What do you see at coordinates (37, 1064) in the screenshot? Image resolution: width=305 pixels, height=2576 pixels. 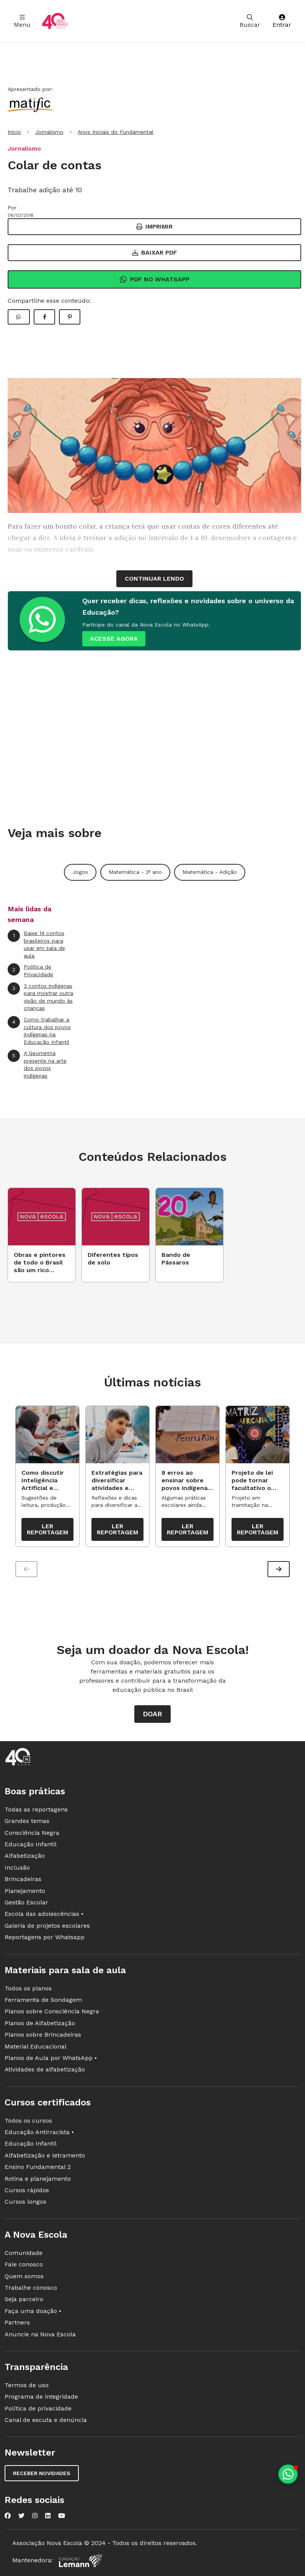 I see `A Geometria presente na arte dos povos indígenas` at bounding box center [37, 1064].